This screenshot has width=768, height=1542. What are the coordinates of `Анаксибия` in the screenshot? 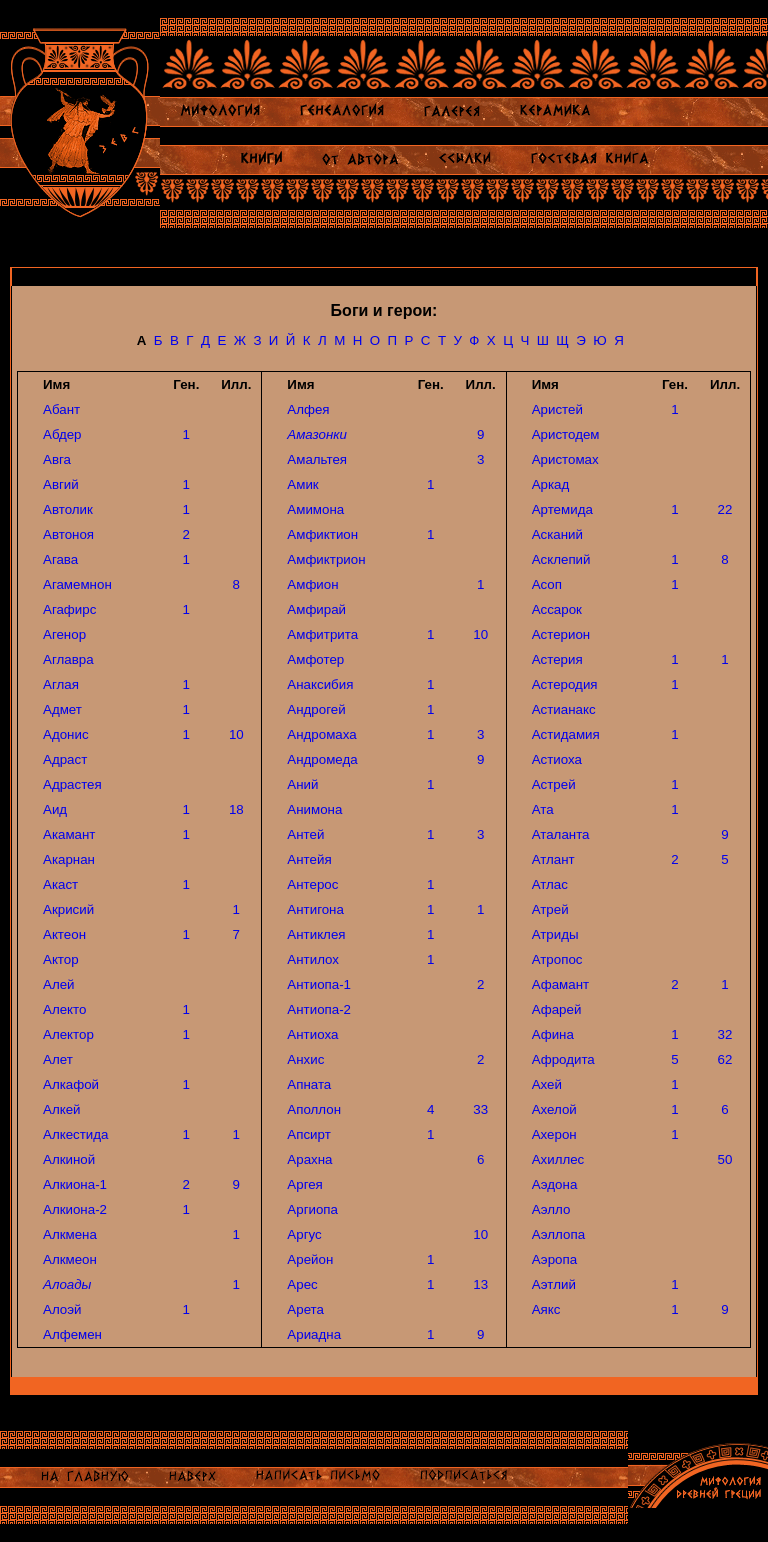 It's located at (320, 684).